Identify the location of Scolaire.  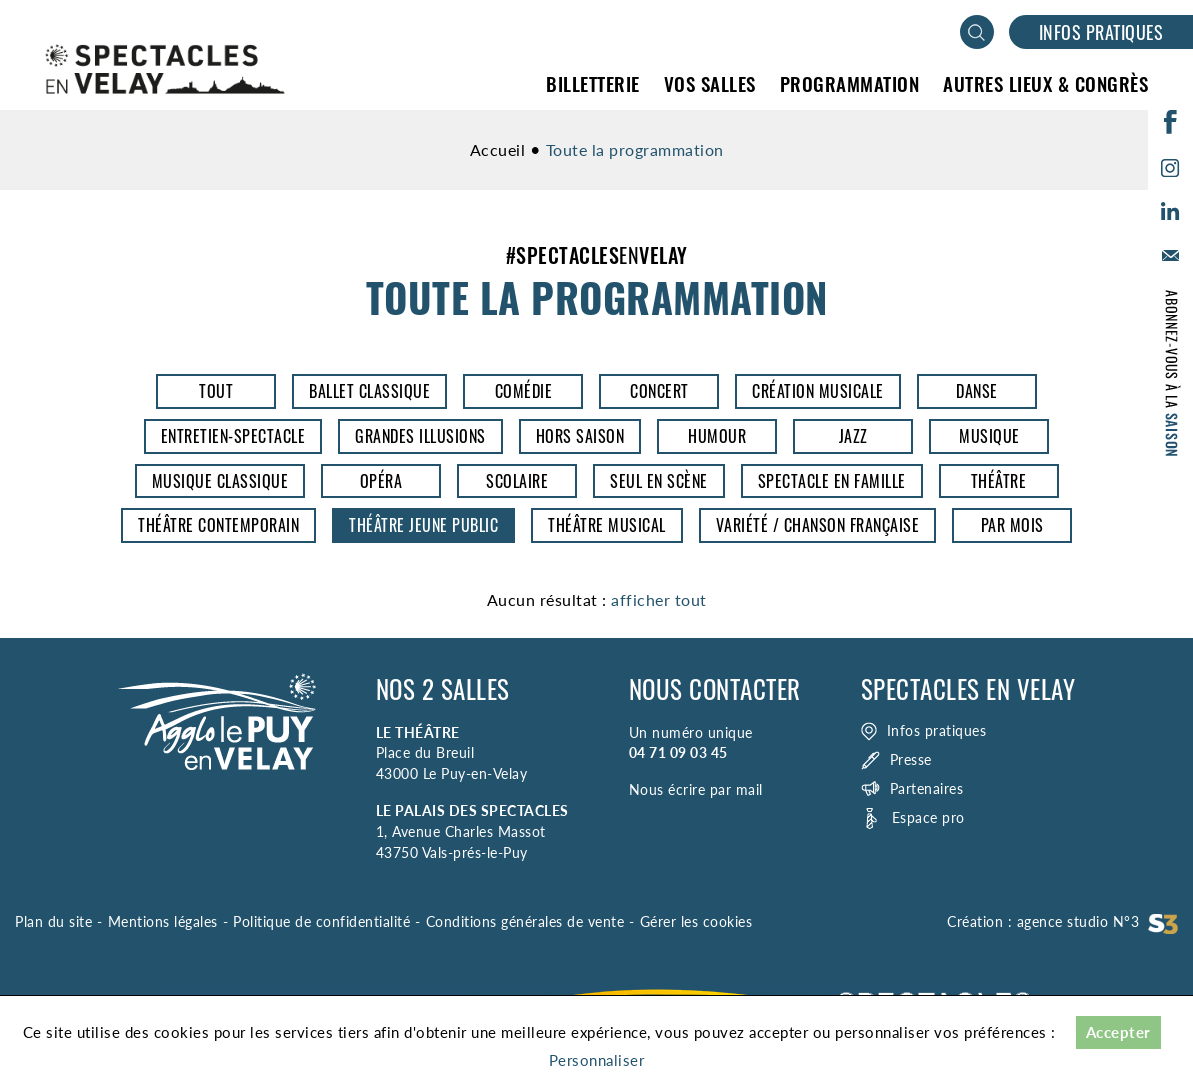
(517, 481).